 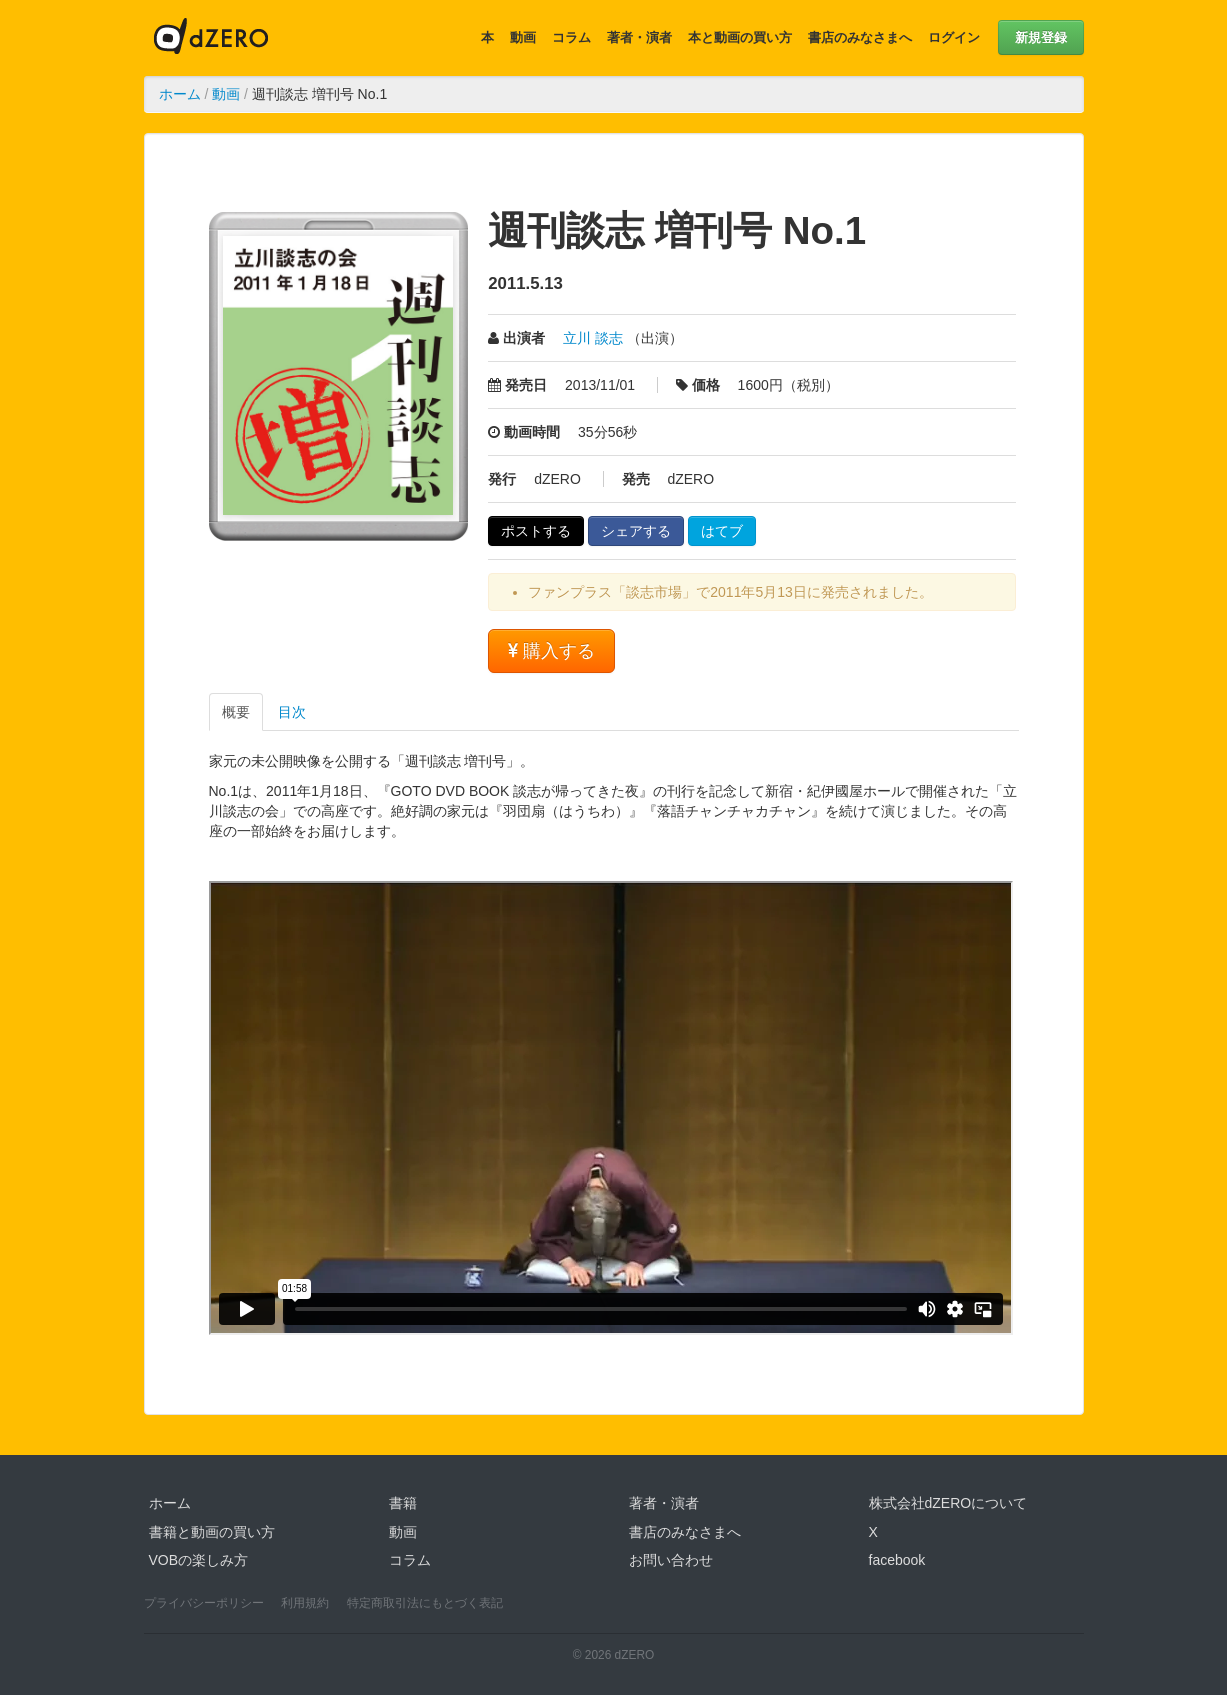 I want to click on 購入する, so click(x=551, y=651).